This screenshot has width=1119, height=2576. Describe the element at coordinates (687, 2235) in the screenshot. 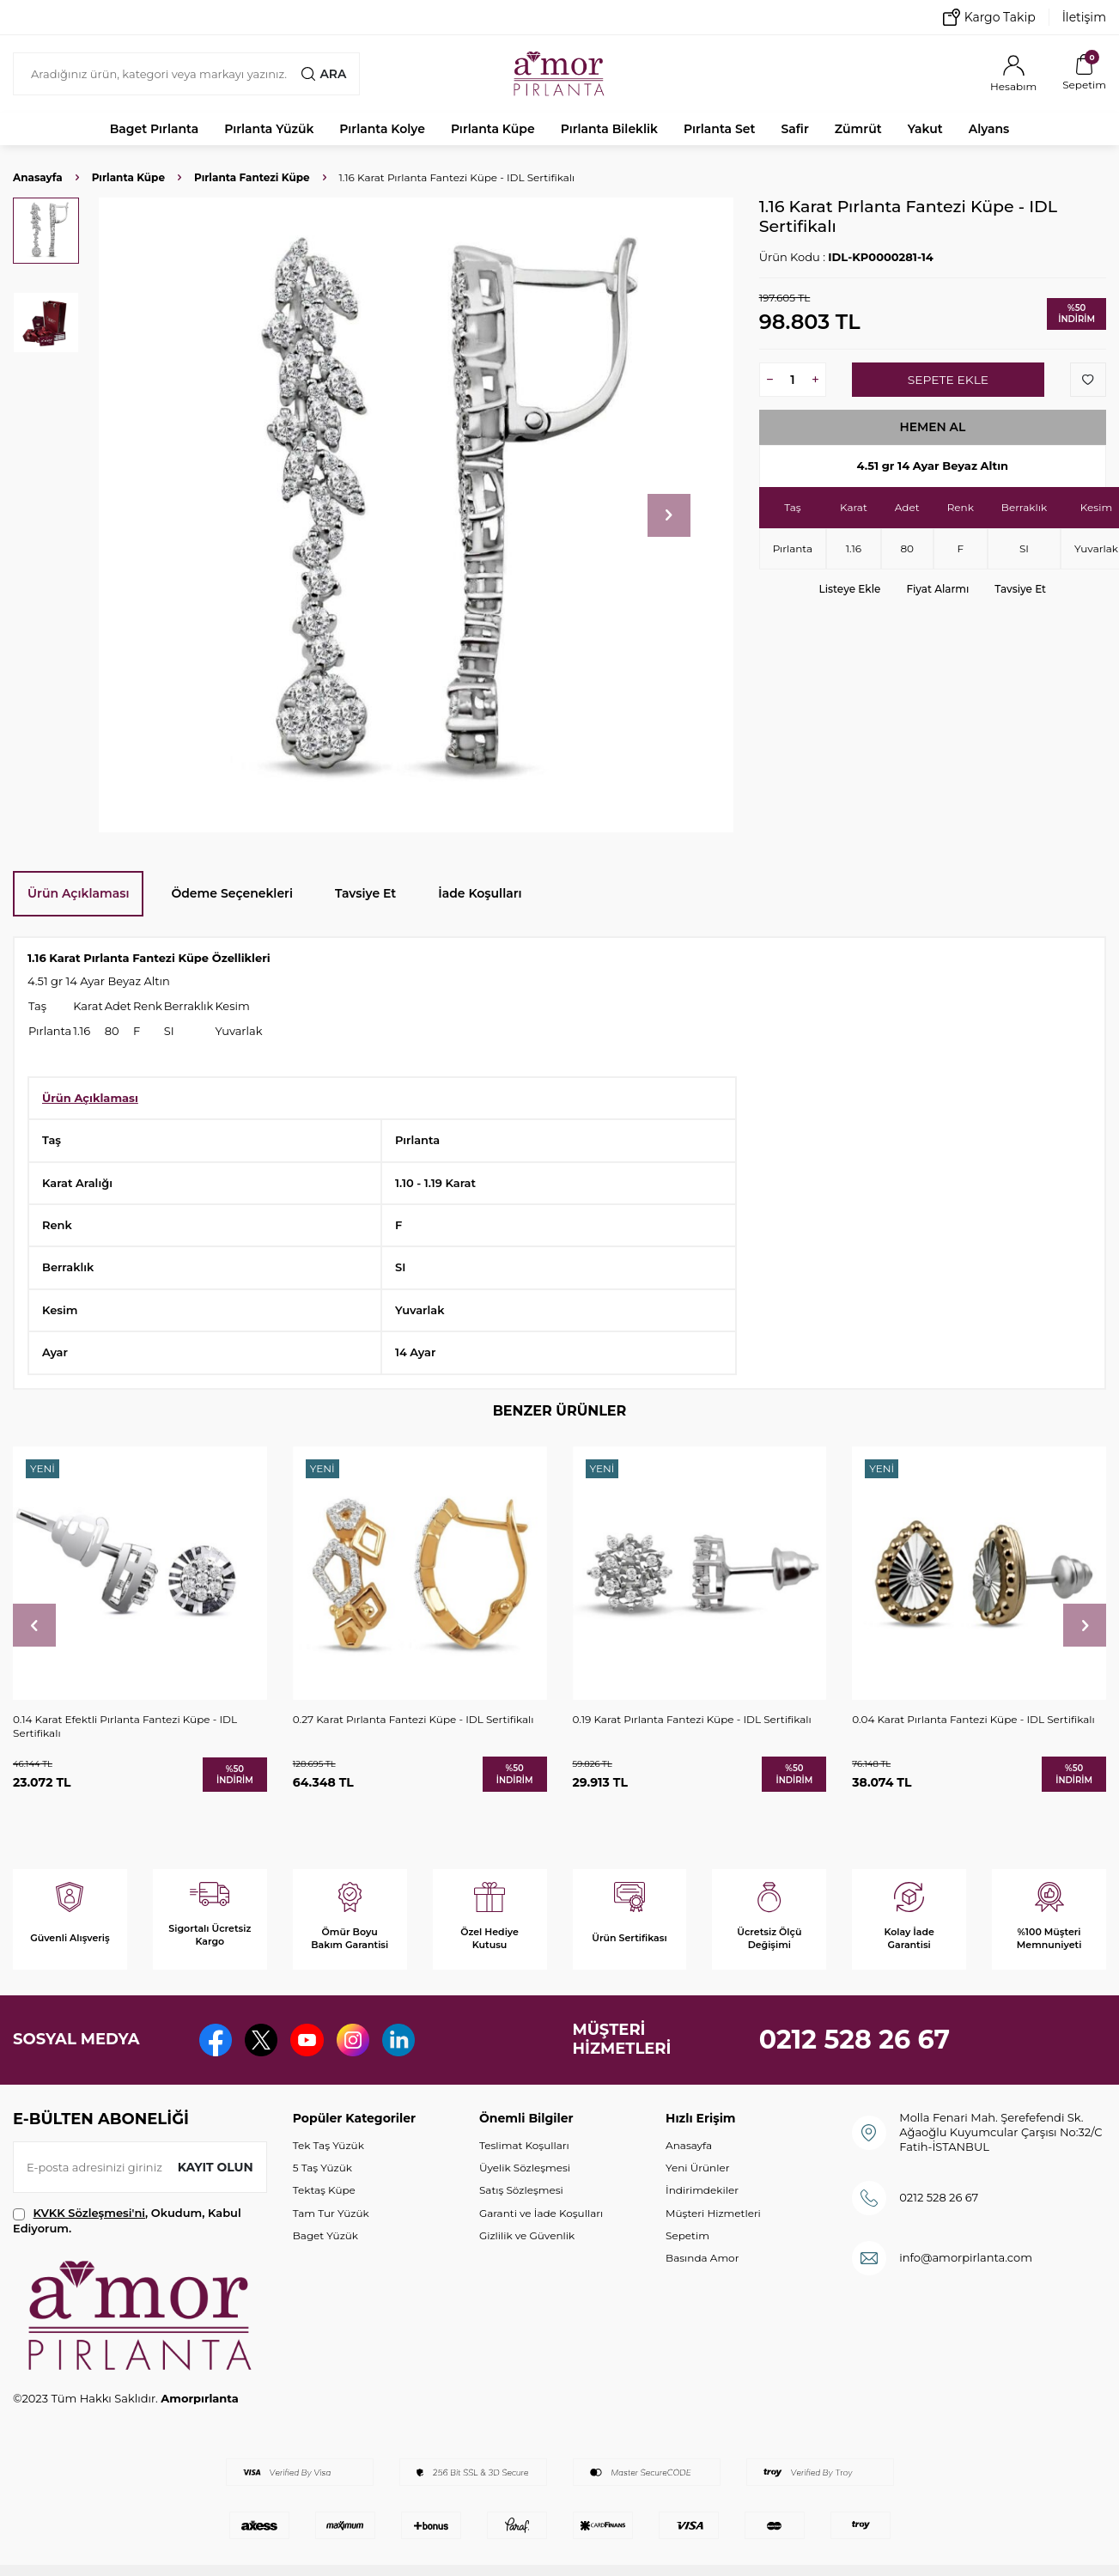

I see `Sepetim` at that location.